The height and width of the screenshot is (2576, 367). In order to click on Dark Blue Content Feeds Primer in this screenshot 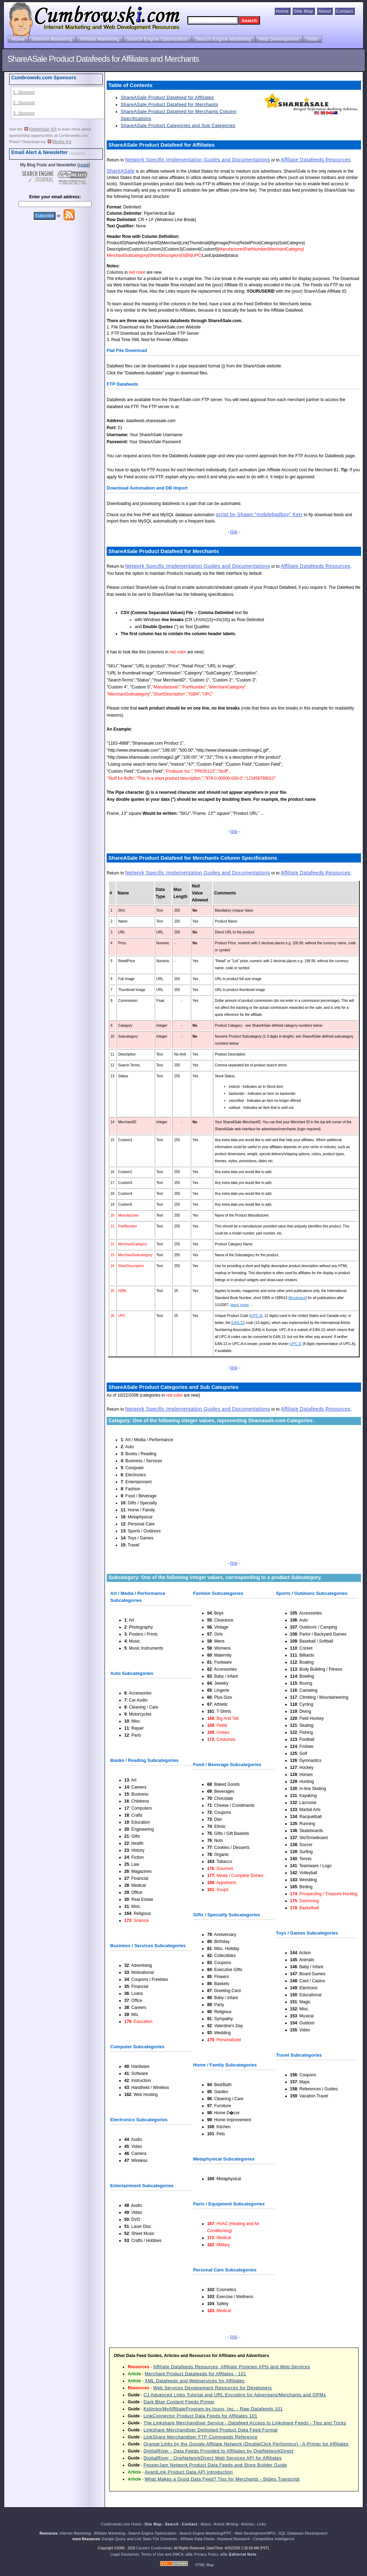, I will do `click(179, 2401)`.